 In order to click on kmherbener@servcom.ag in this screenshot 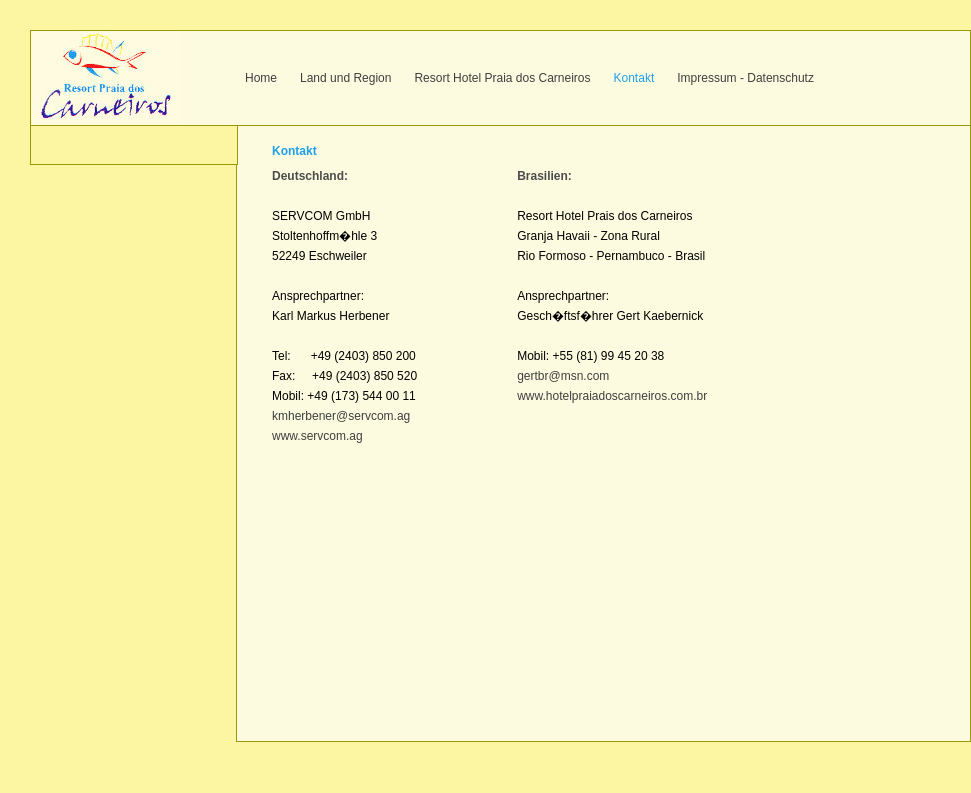, I will do `click(341, 416)`.